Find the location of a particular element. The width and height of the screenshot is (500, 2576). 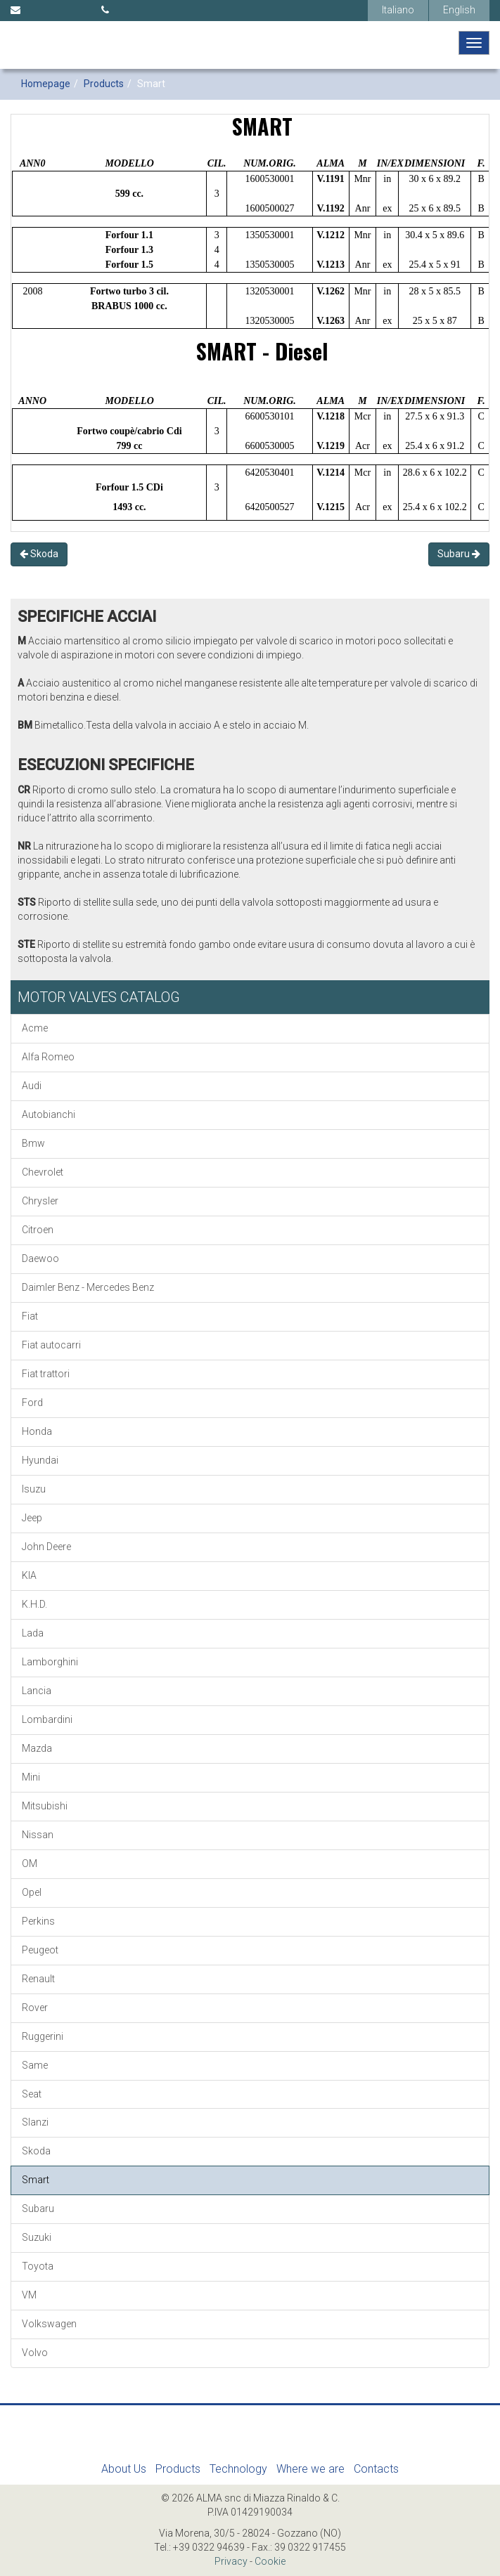

Volvo is located at coordinates (35, 2352).